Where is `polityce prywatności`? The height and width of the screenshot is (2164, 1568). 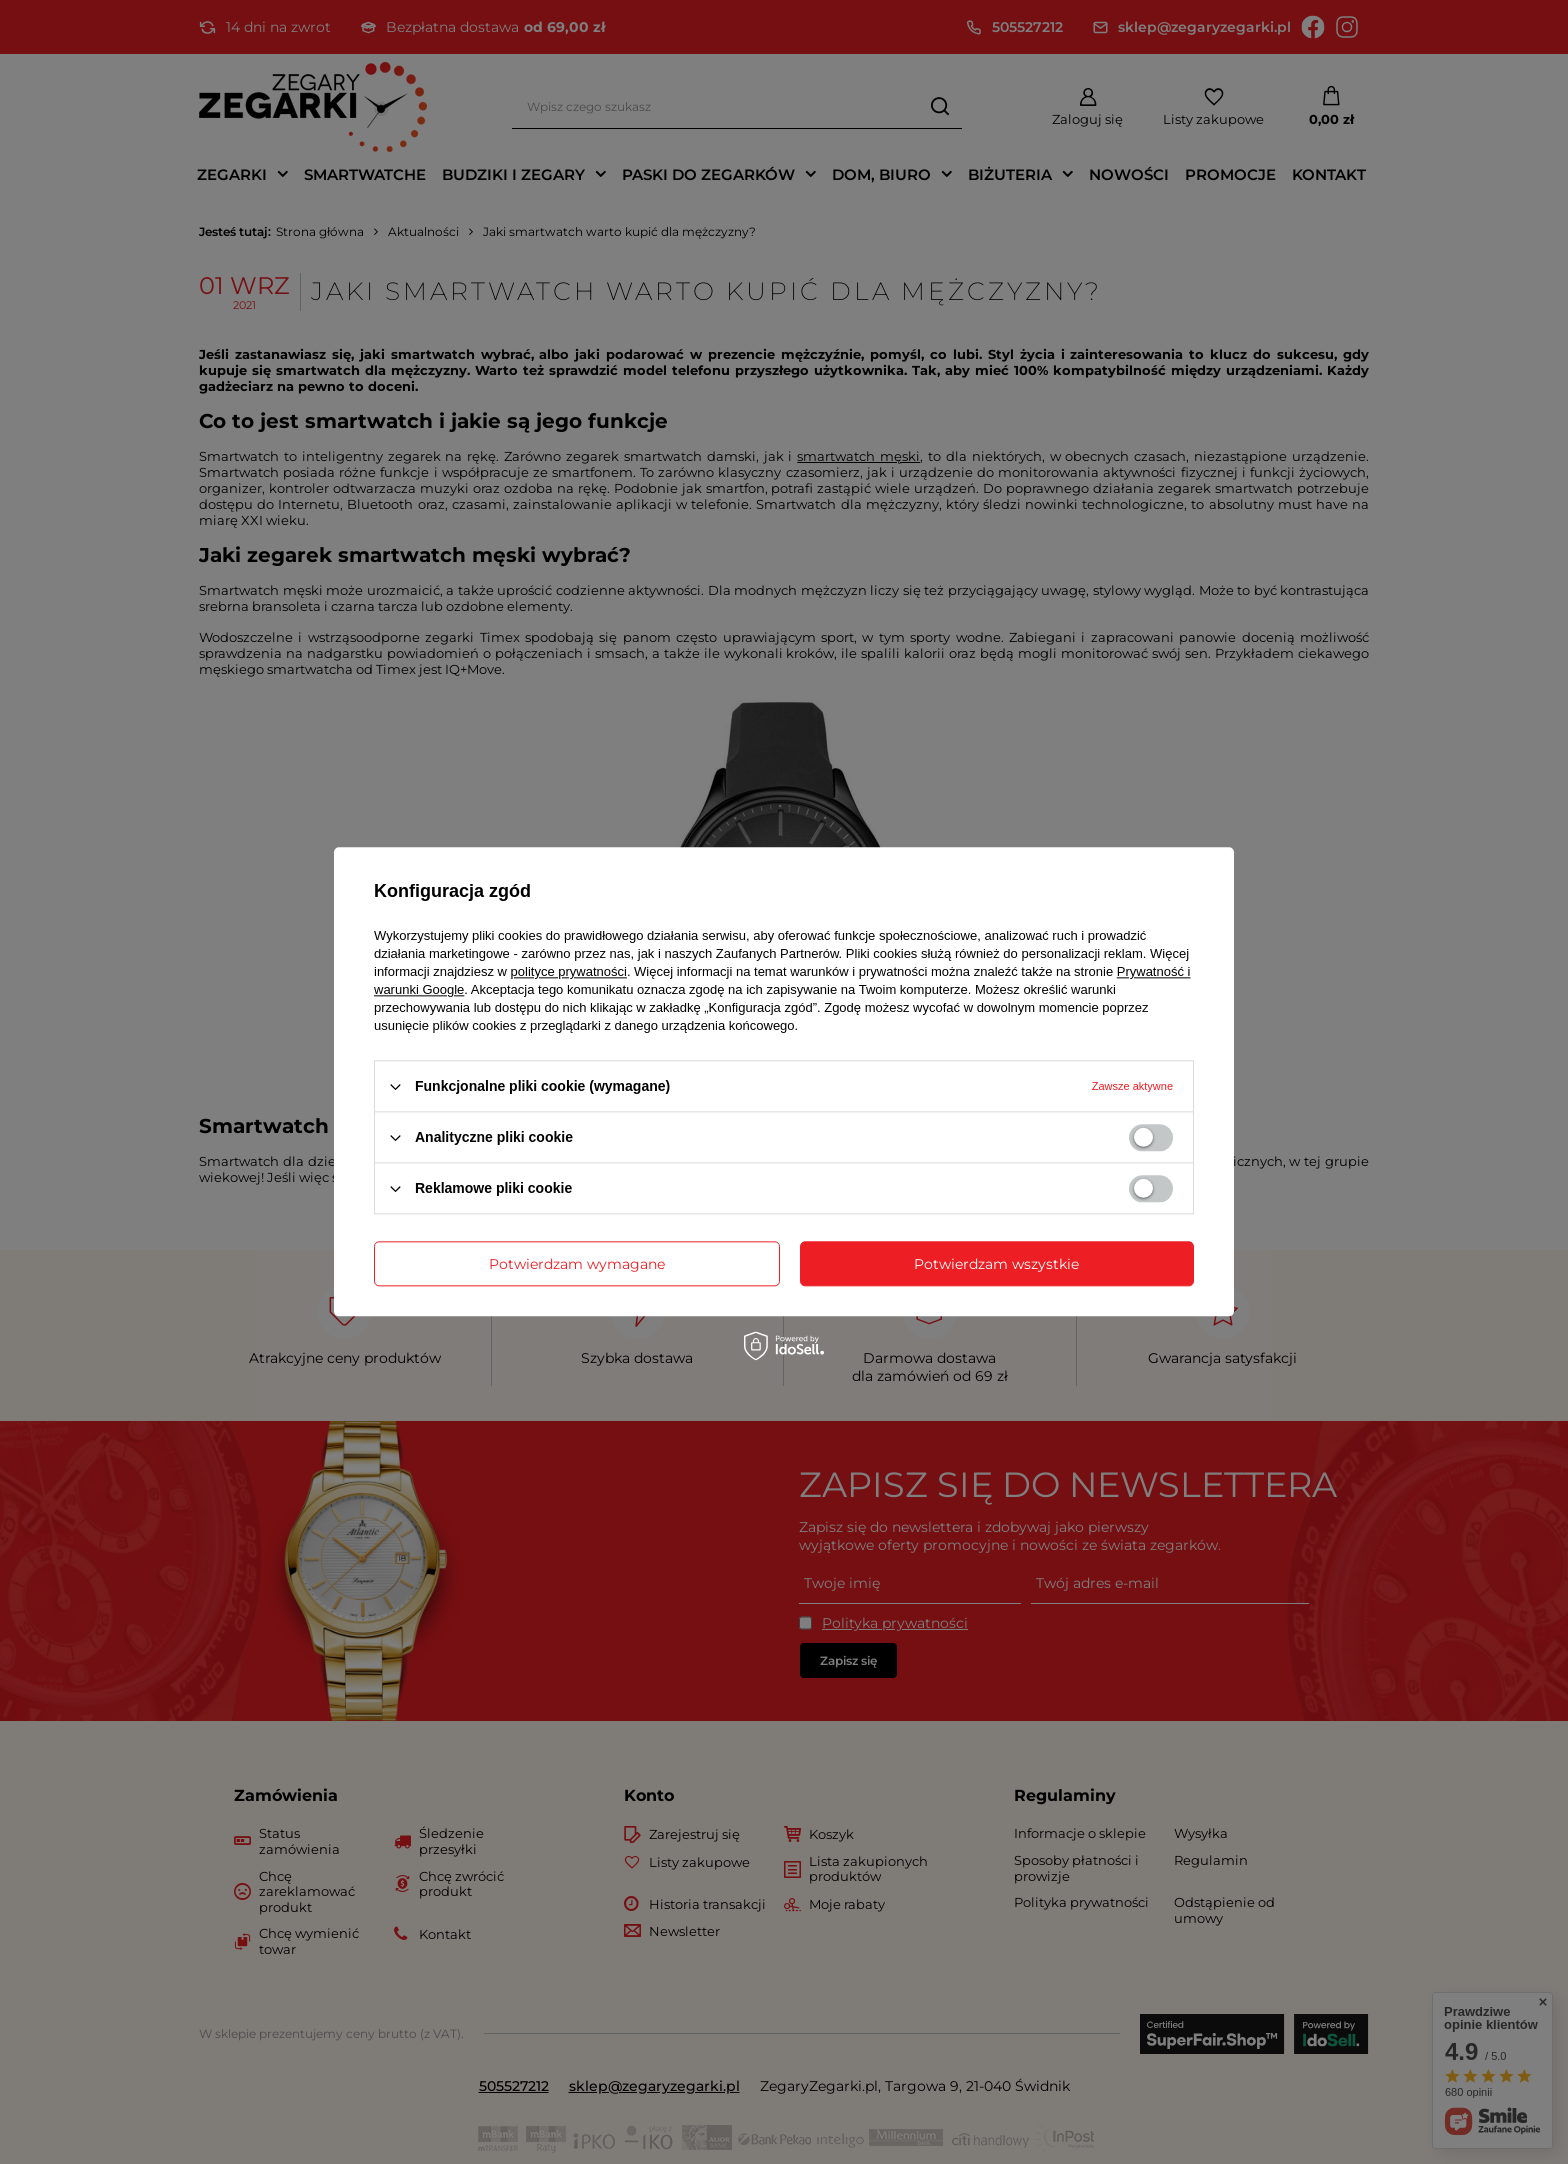
polityce prywatności is located at coordinates (569, 971).